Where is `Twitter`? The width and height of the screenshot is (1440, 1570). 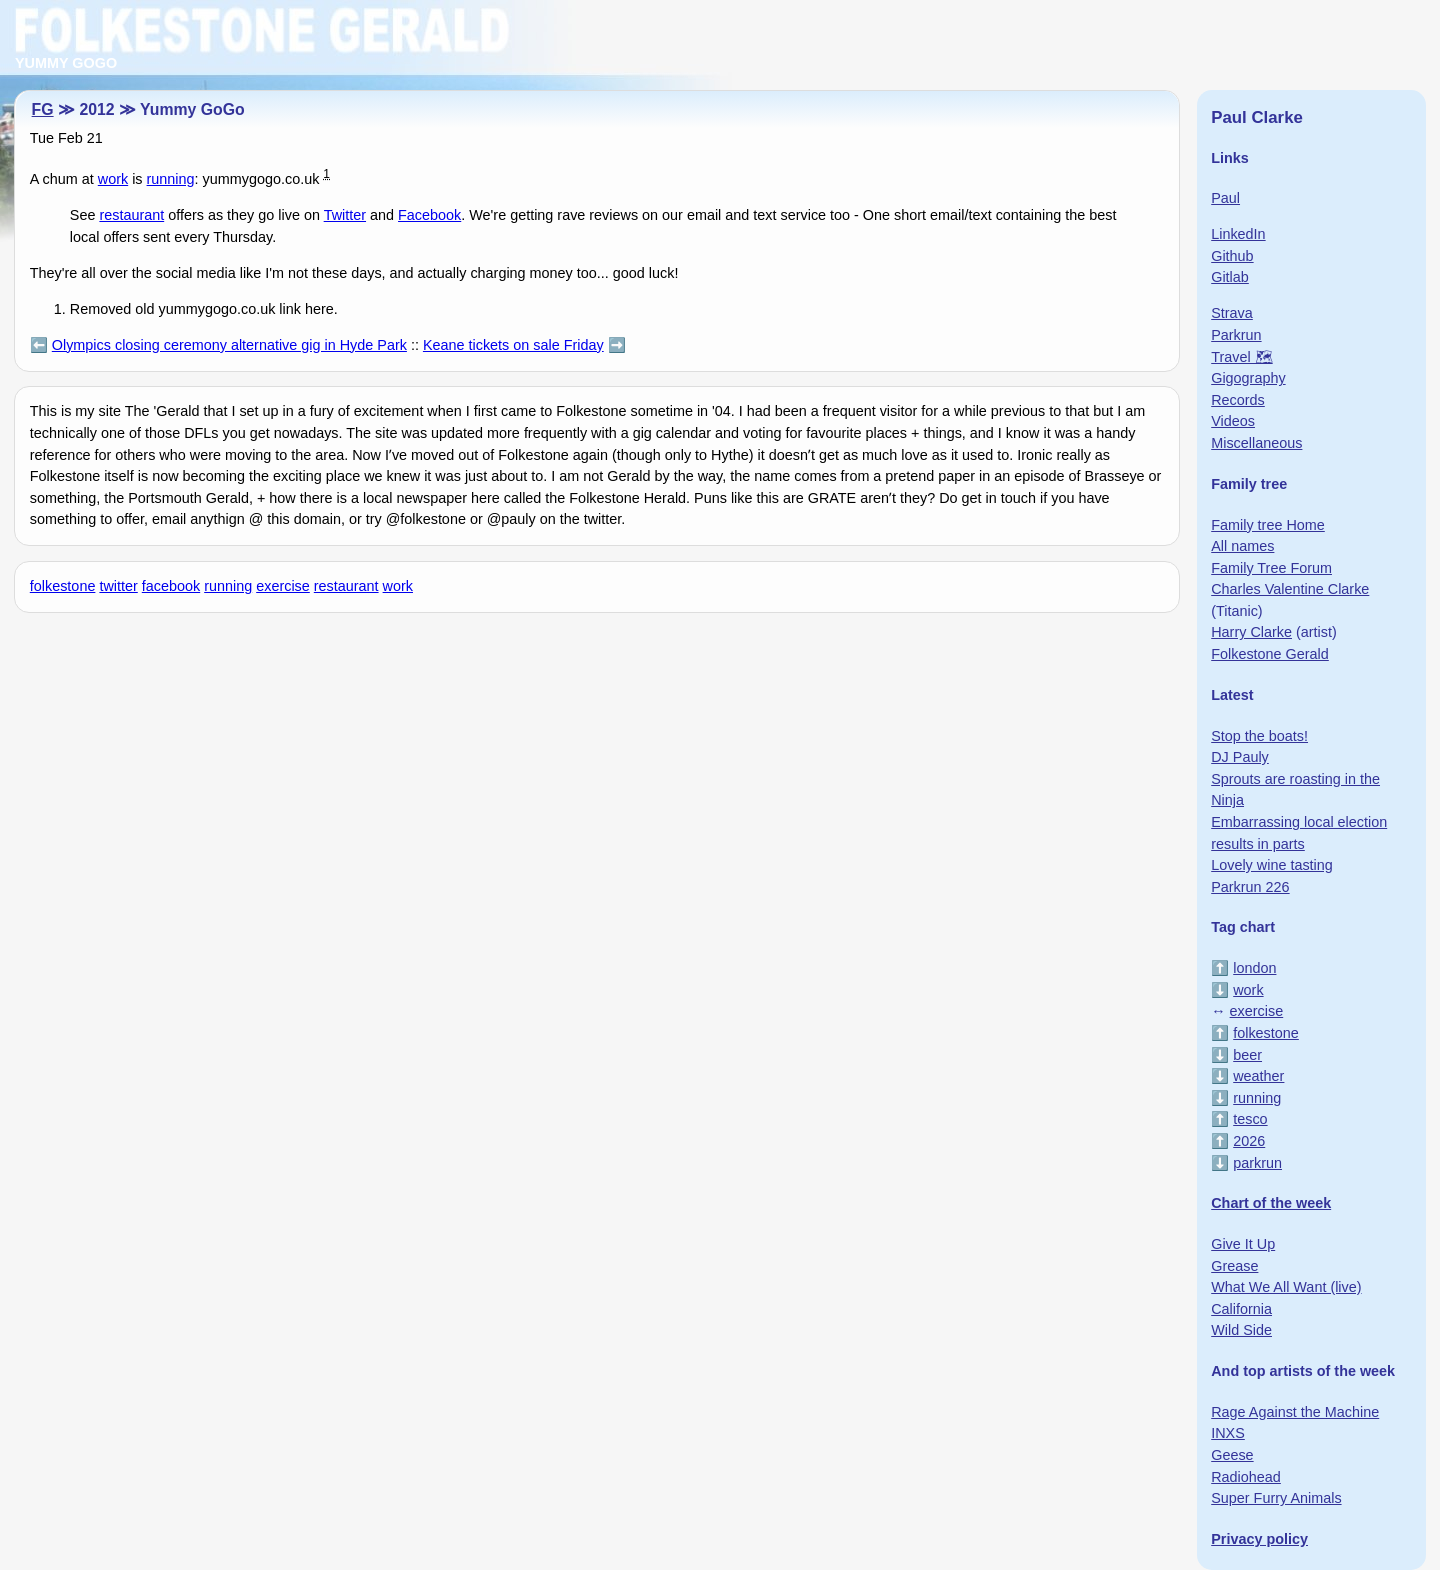
Twitter is located at coordinates (345, 215).